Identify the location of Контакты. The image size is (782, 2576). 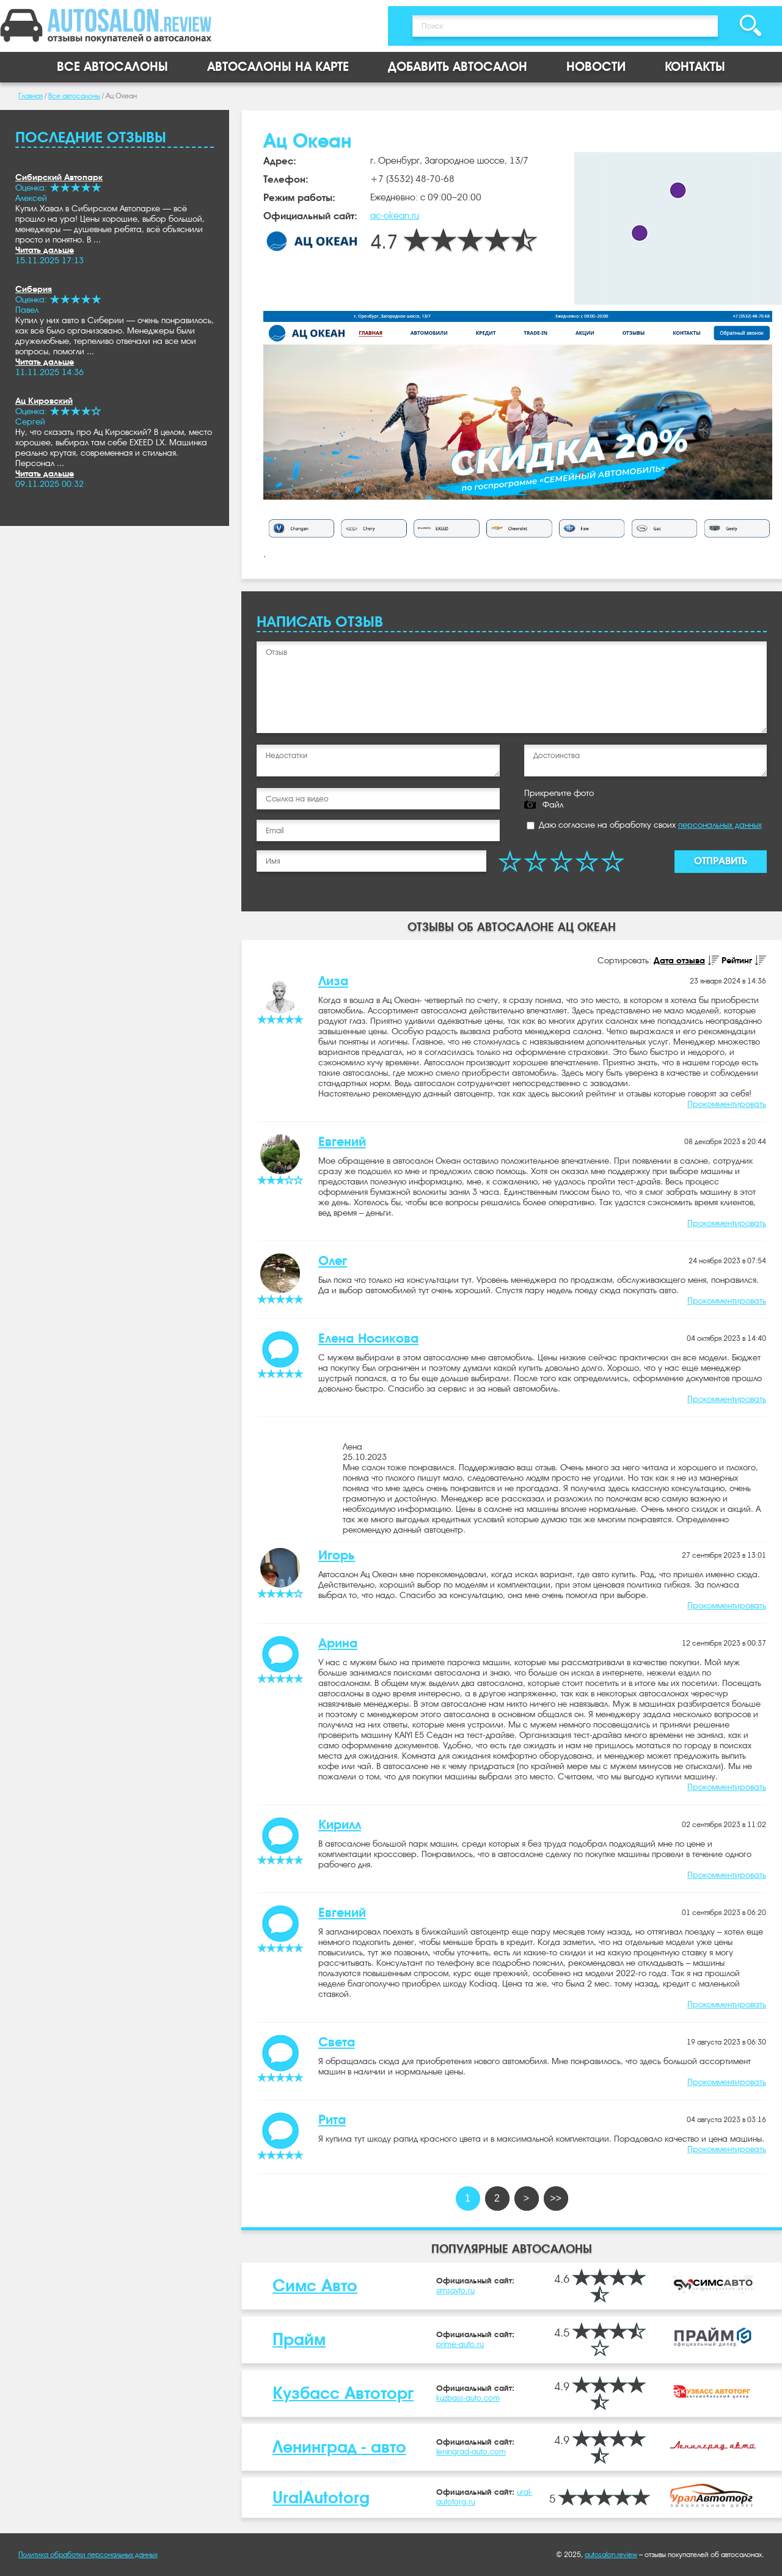
(695, 67).